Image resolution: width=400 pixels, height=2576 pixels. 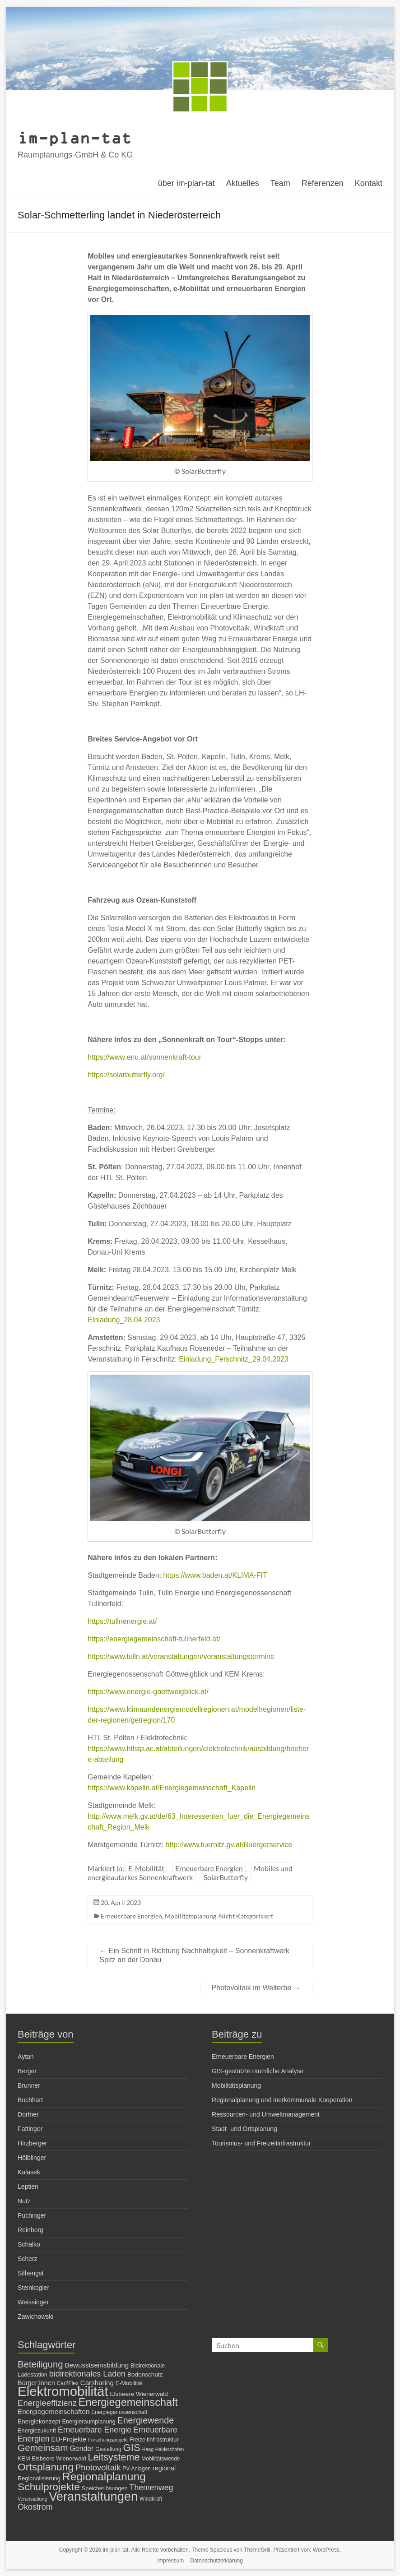 What do you see at coordinates (144, 1057) in the screenshot?
I see `https://www.enu.at/sonnenkraft-tour` at bounding box center [144, 1057].